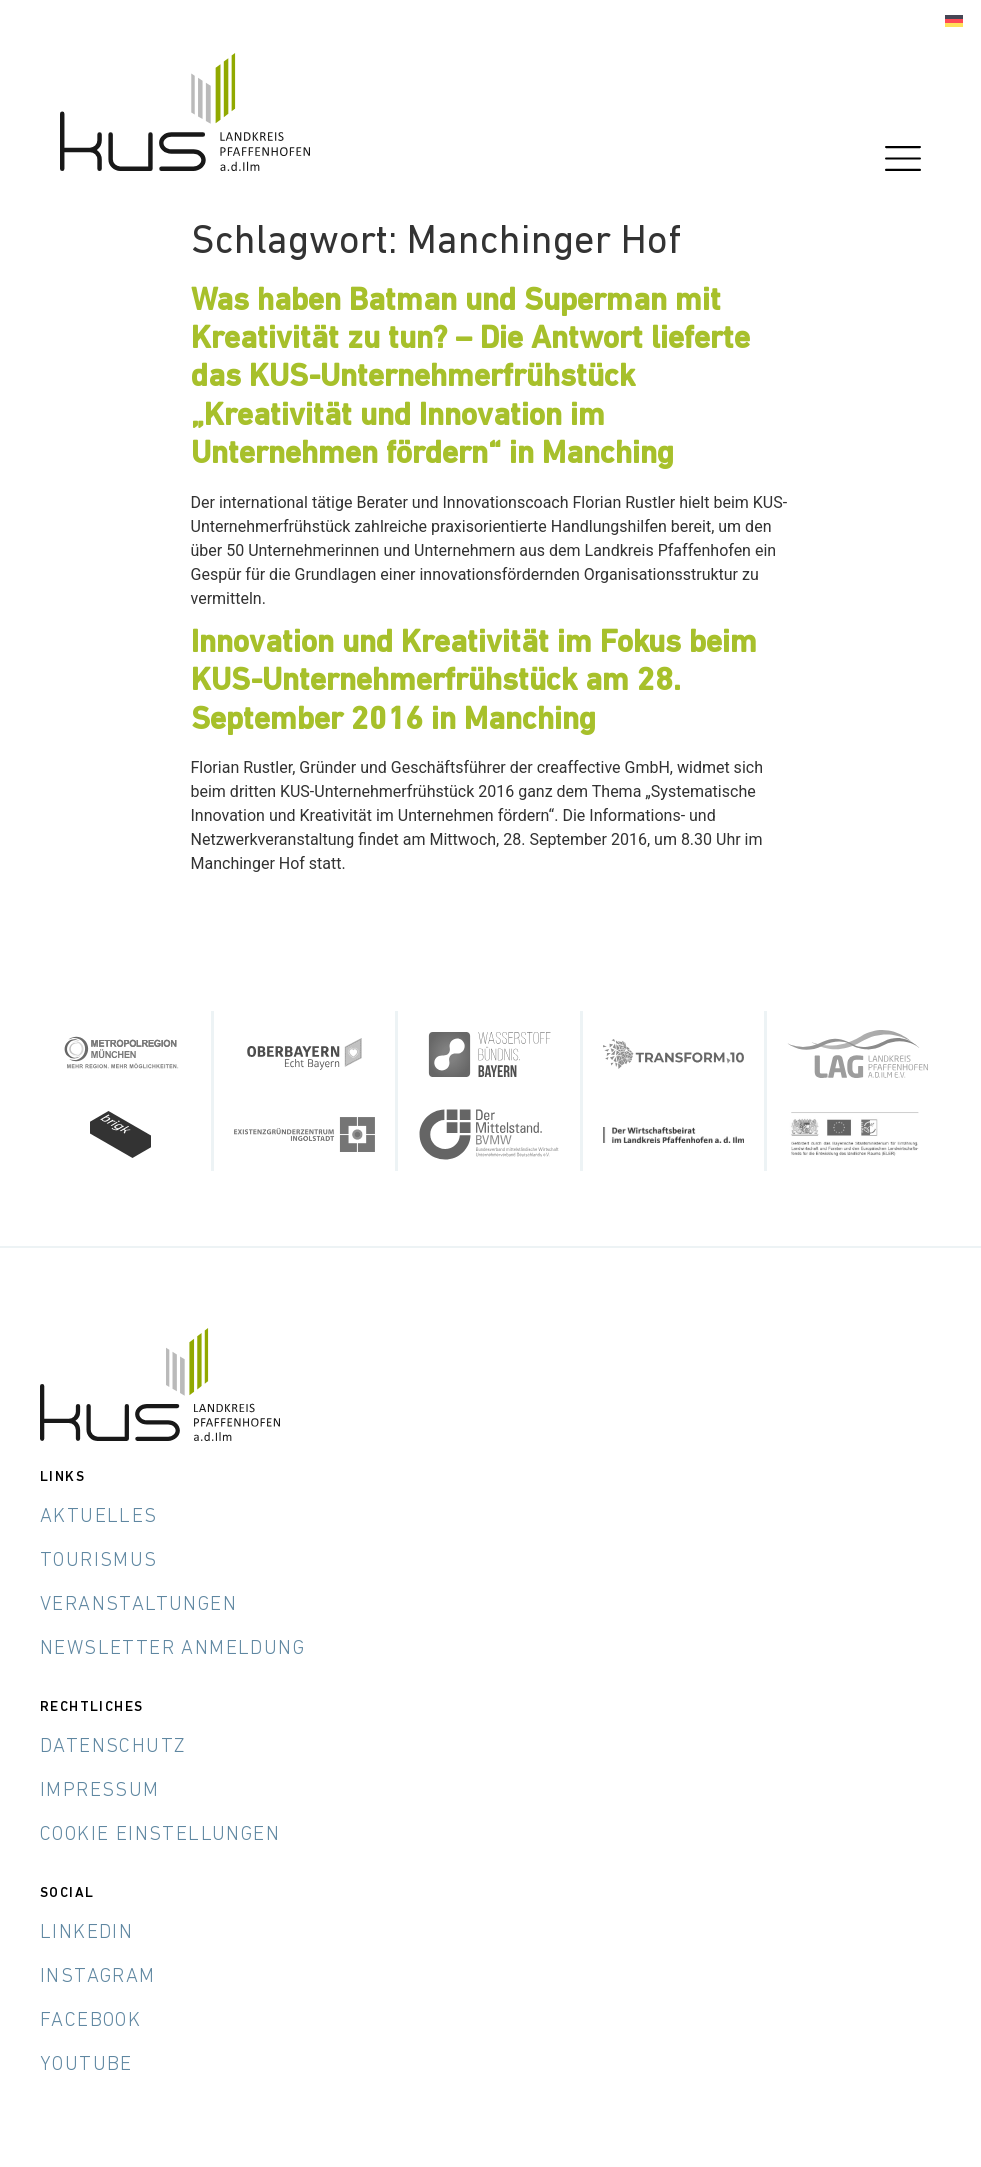 The image size is (981, 2167). Describe the element at coordinates (100, 1791) in the screenshot. I see `Impressum` at that location.